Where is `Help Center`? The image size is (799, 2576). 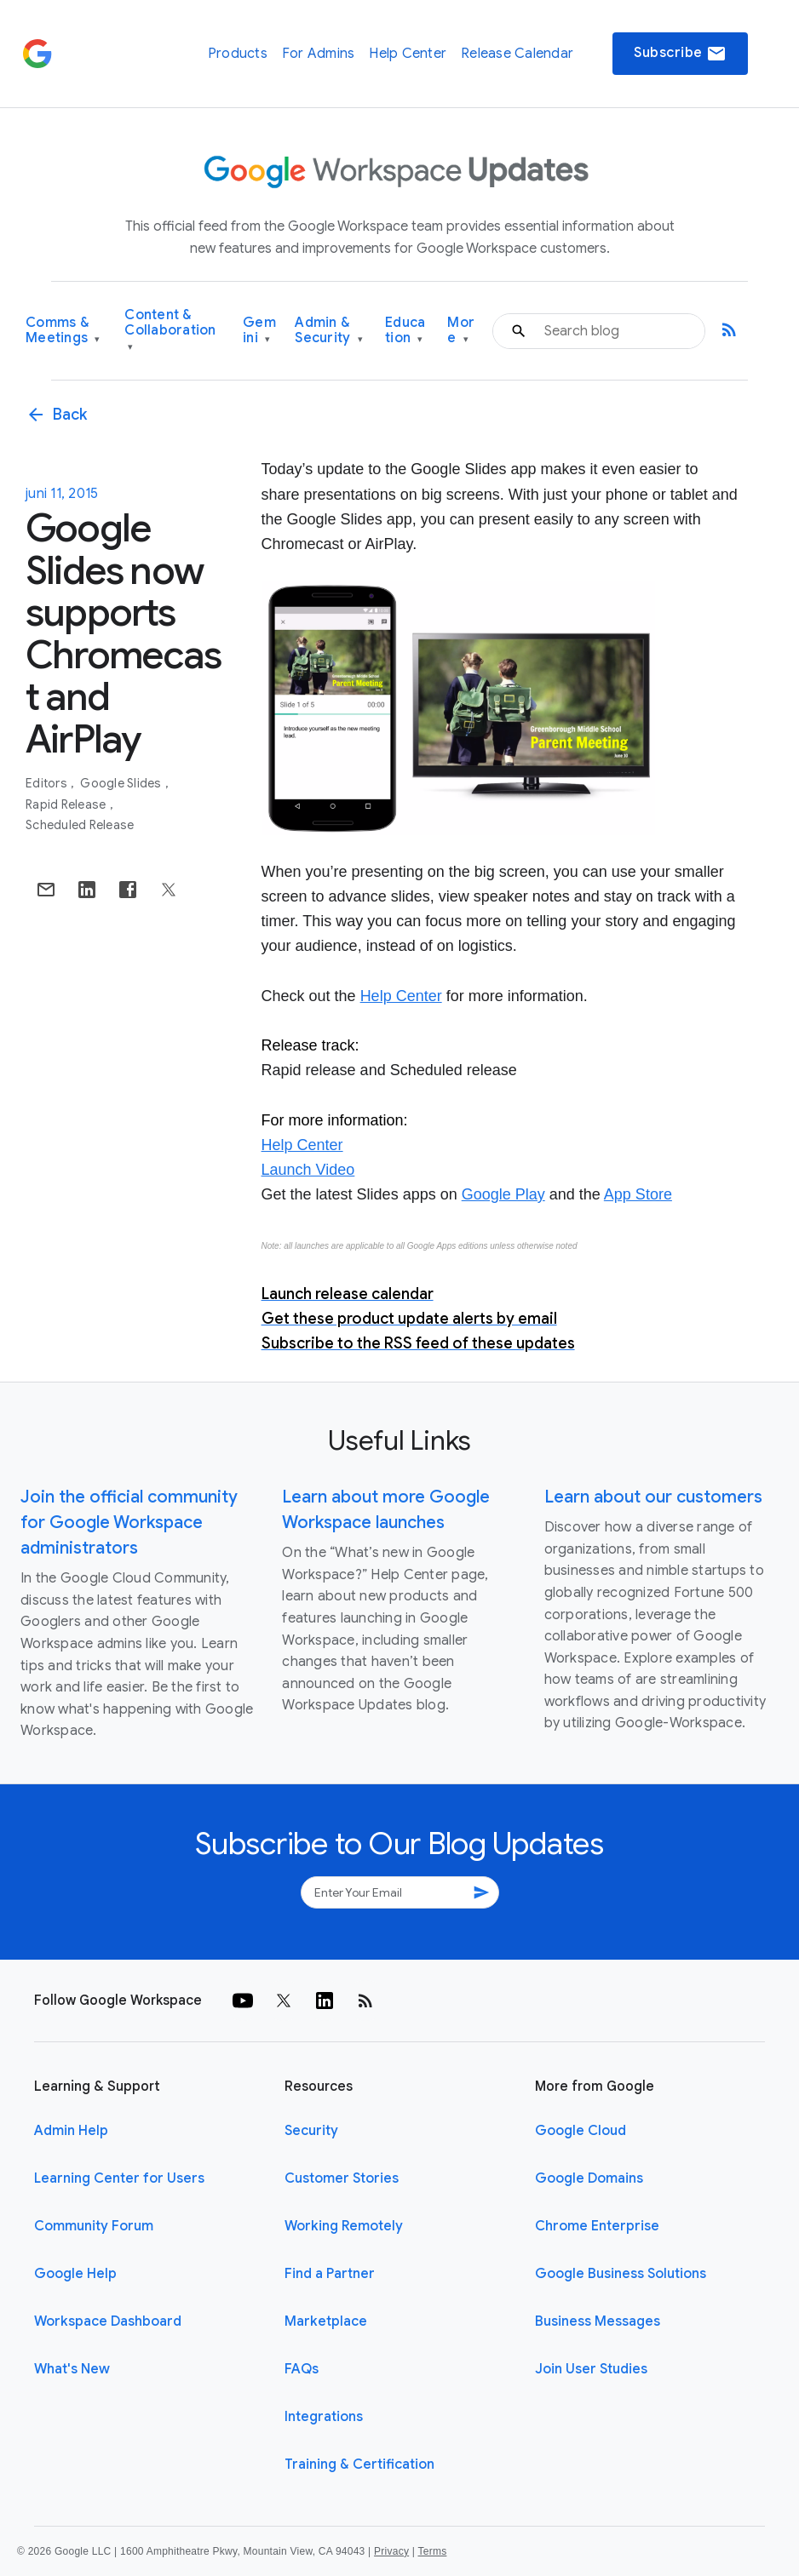 Help Center is located at coordinates (407, 53).